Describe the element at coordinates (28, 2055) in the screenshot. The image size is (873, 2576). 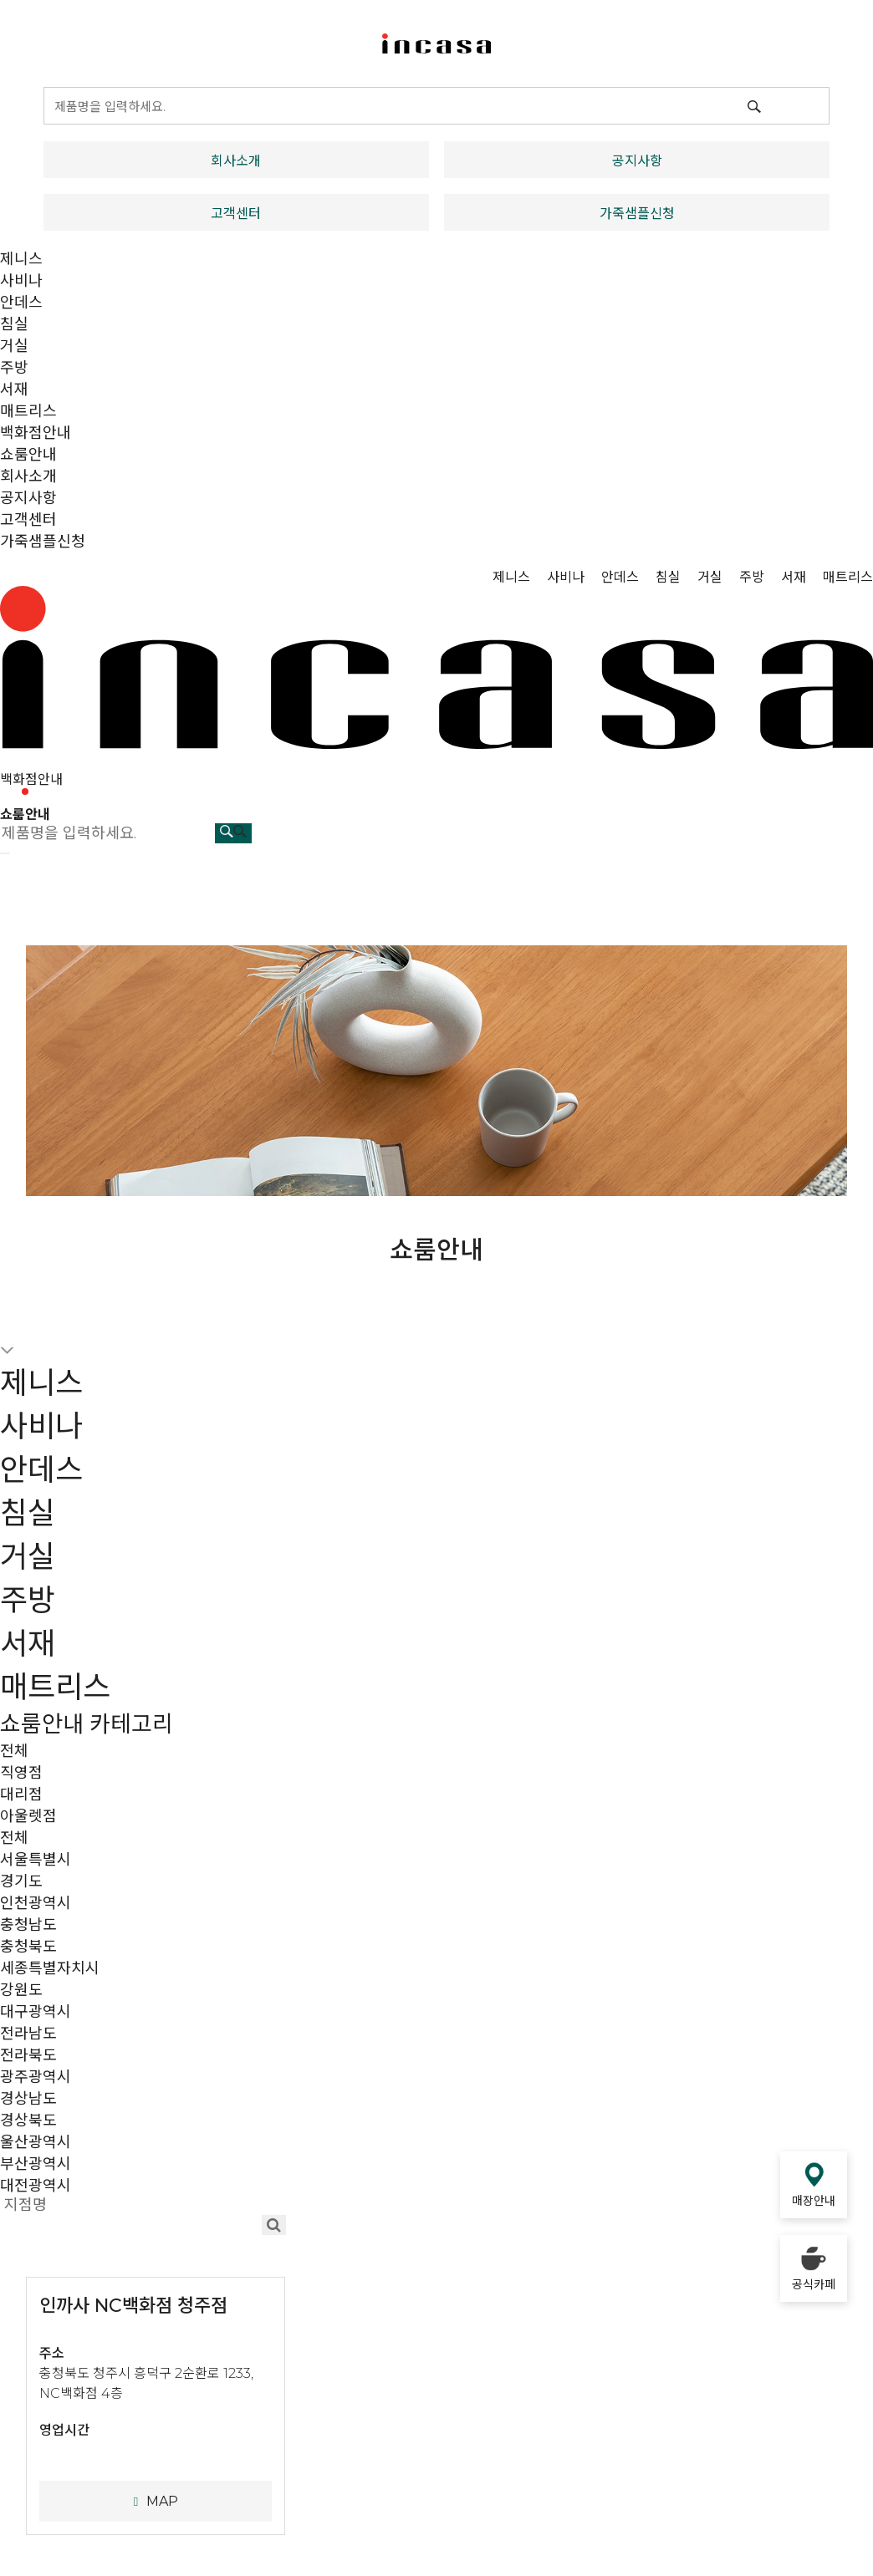
I see `전라북도` at that location.